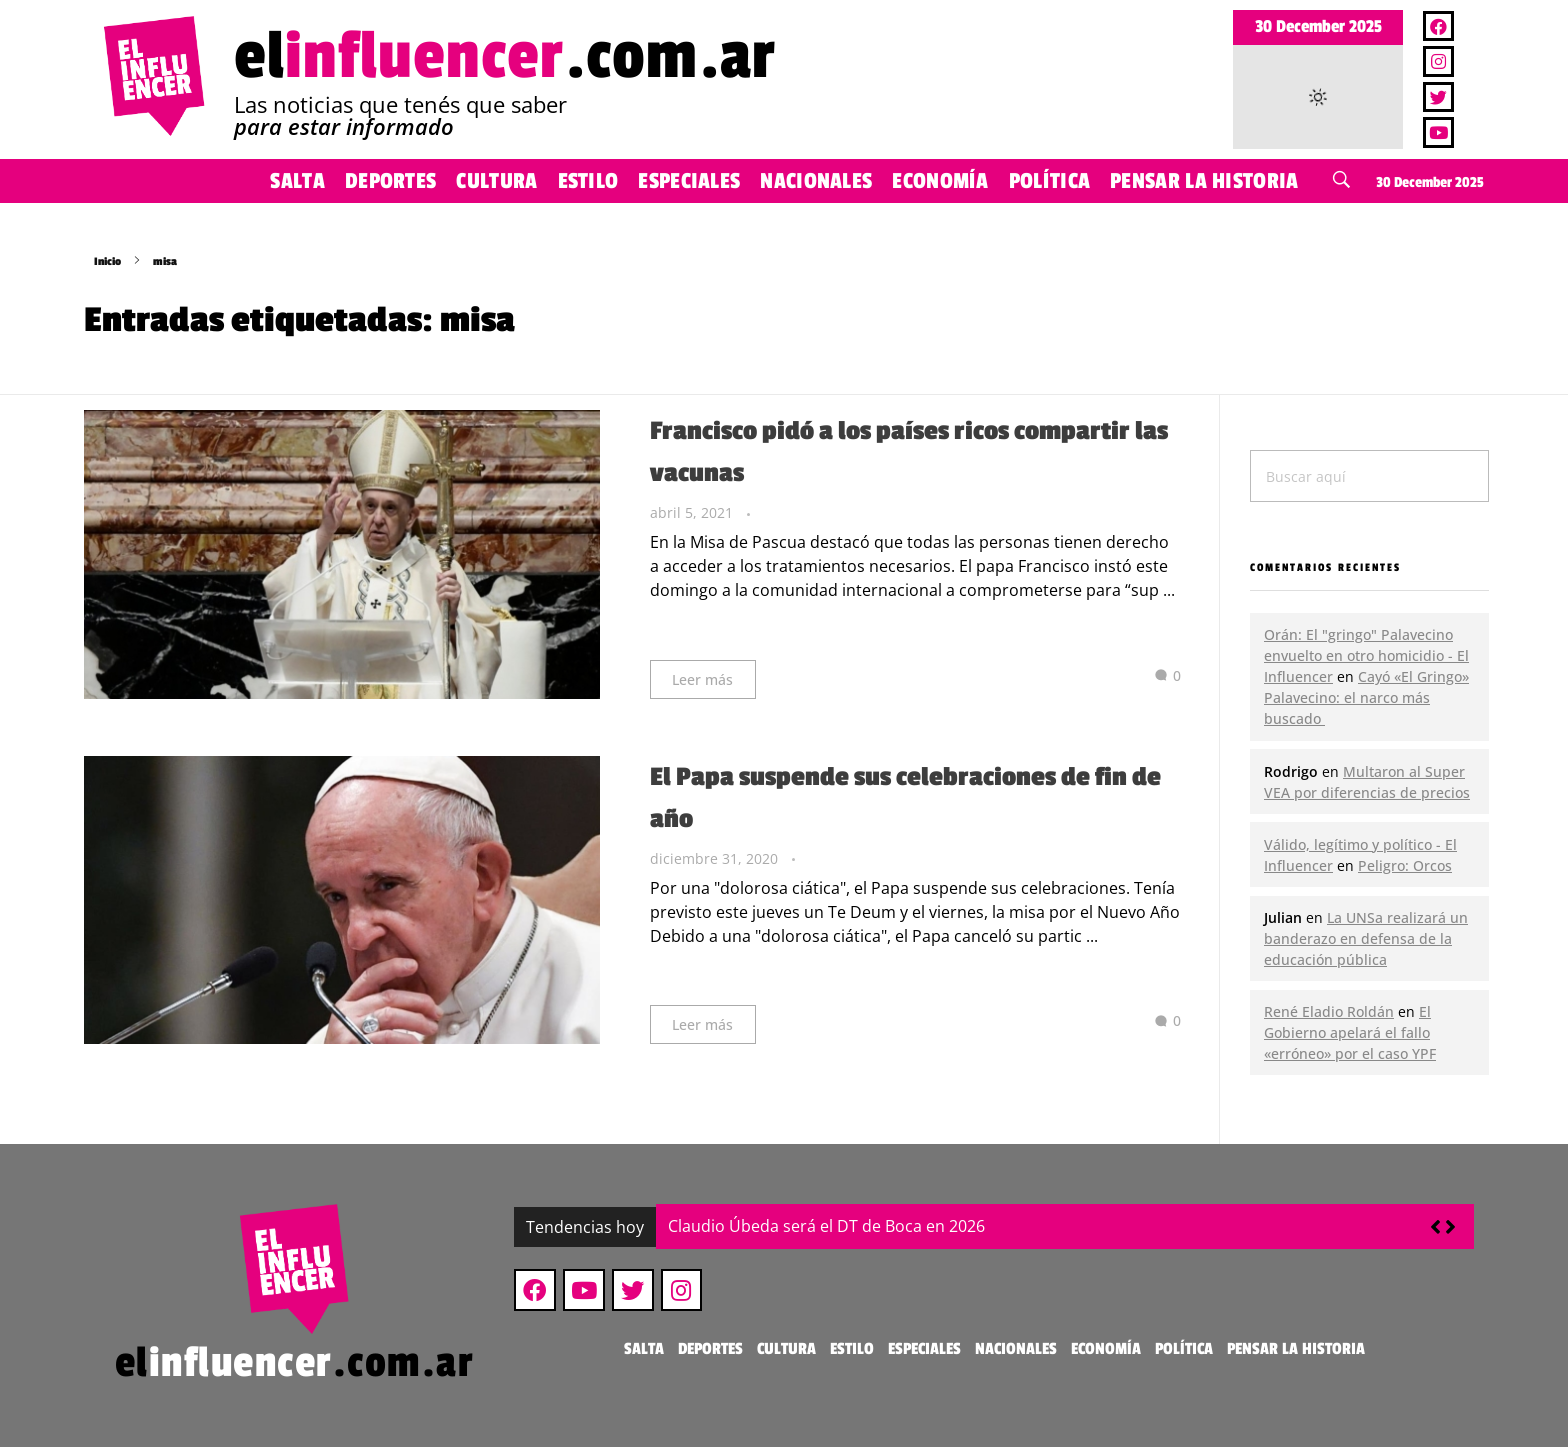 This screenshot has width=1568, height=1447. I want to click on La UNSa realizará un banderazo en defensa de la educación pública, so click(1366, 938).